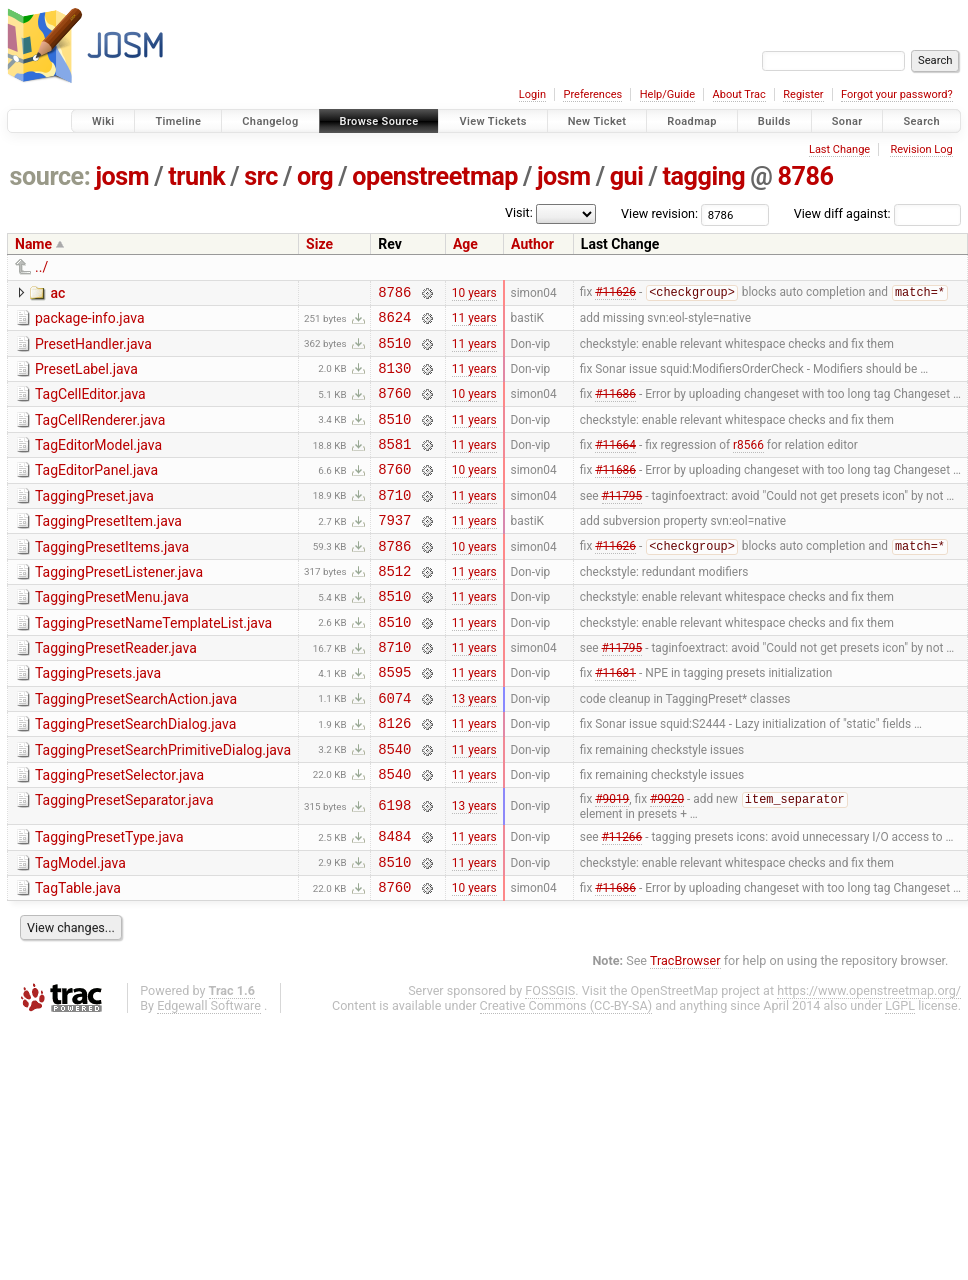 This screenshot has width=968, height=1280. I want to click on ../, so click(41, 267).